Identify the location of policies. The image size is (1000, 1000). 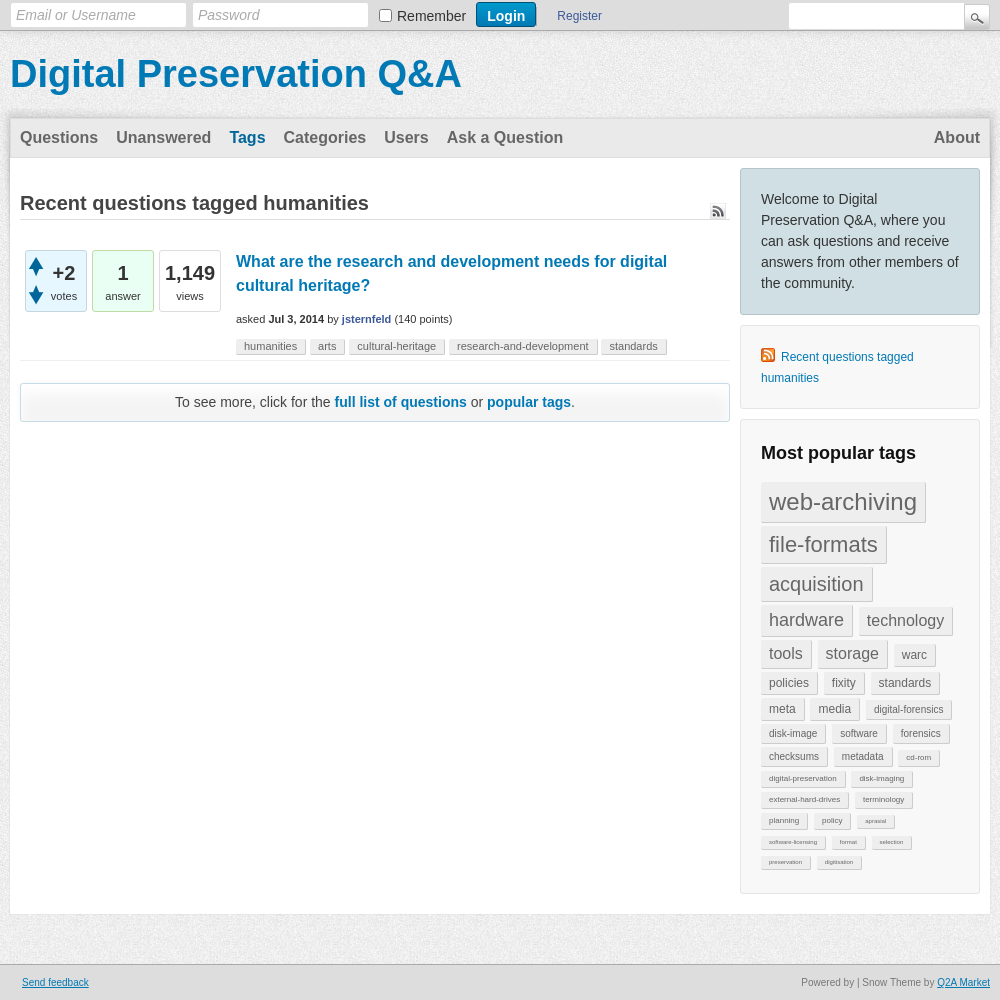
(789, 683).